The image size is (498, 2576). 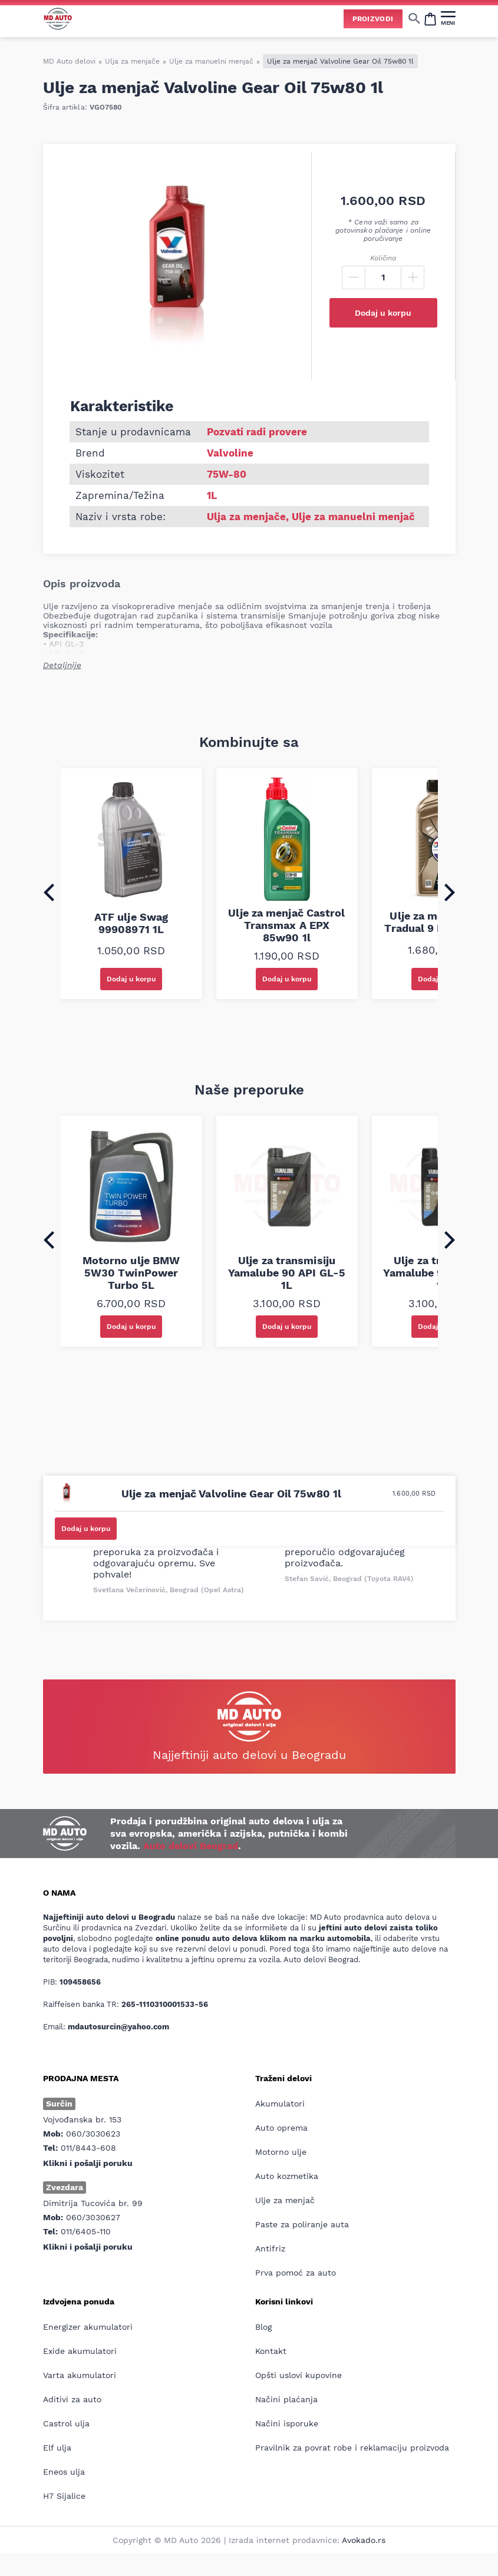 What do you see at coordinates (414, 18) in the screenshot?
I see `[Show/hide search]` at bounding box center [414, 18].